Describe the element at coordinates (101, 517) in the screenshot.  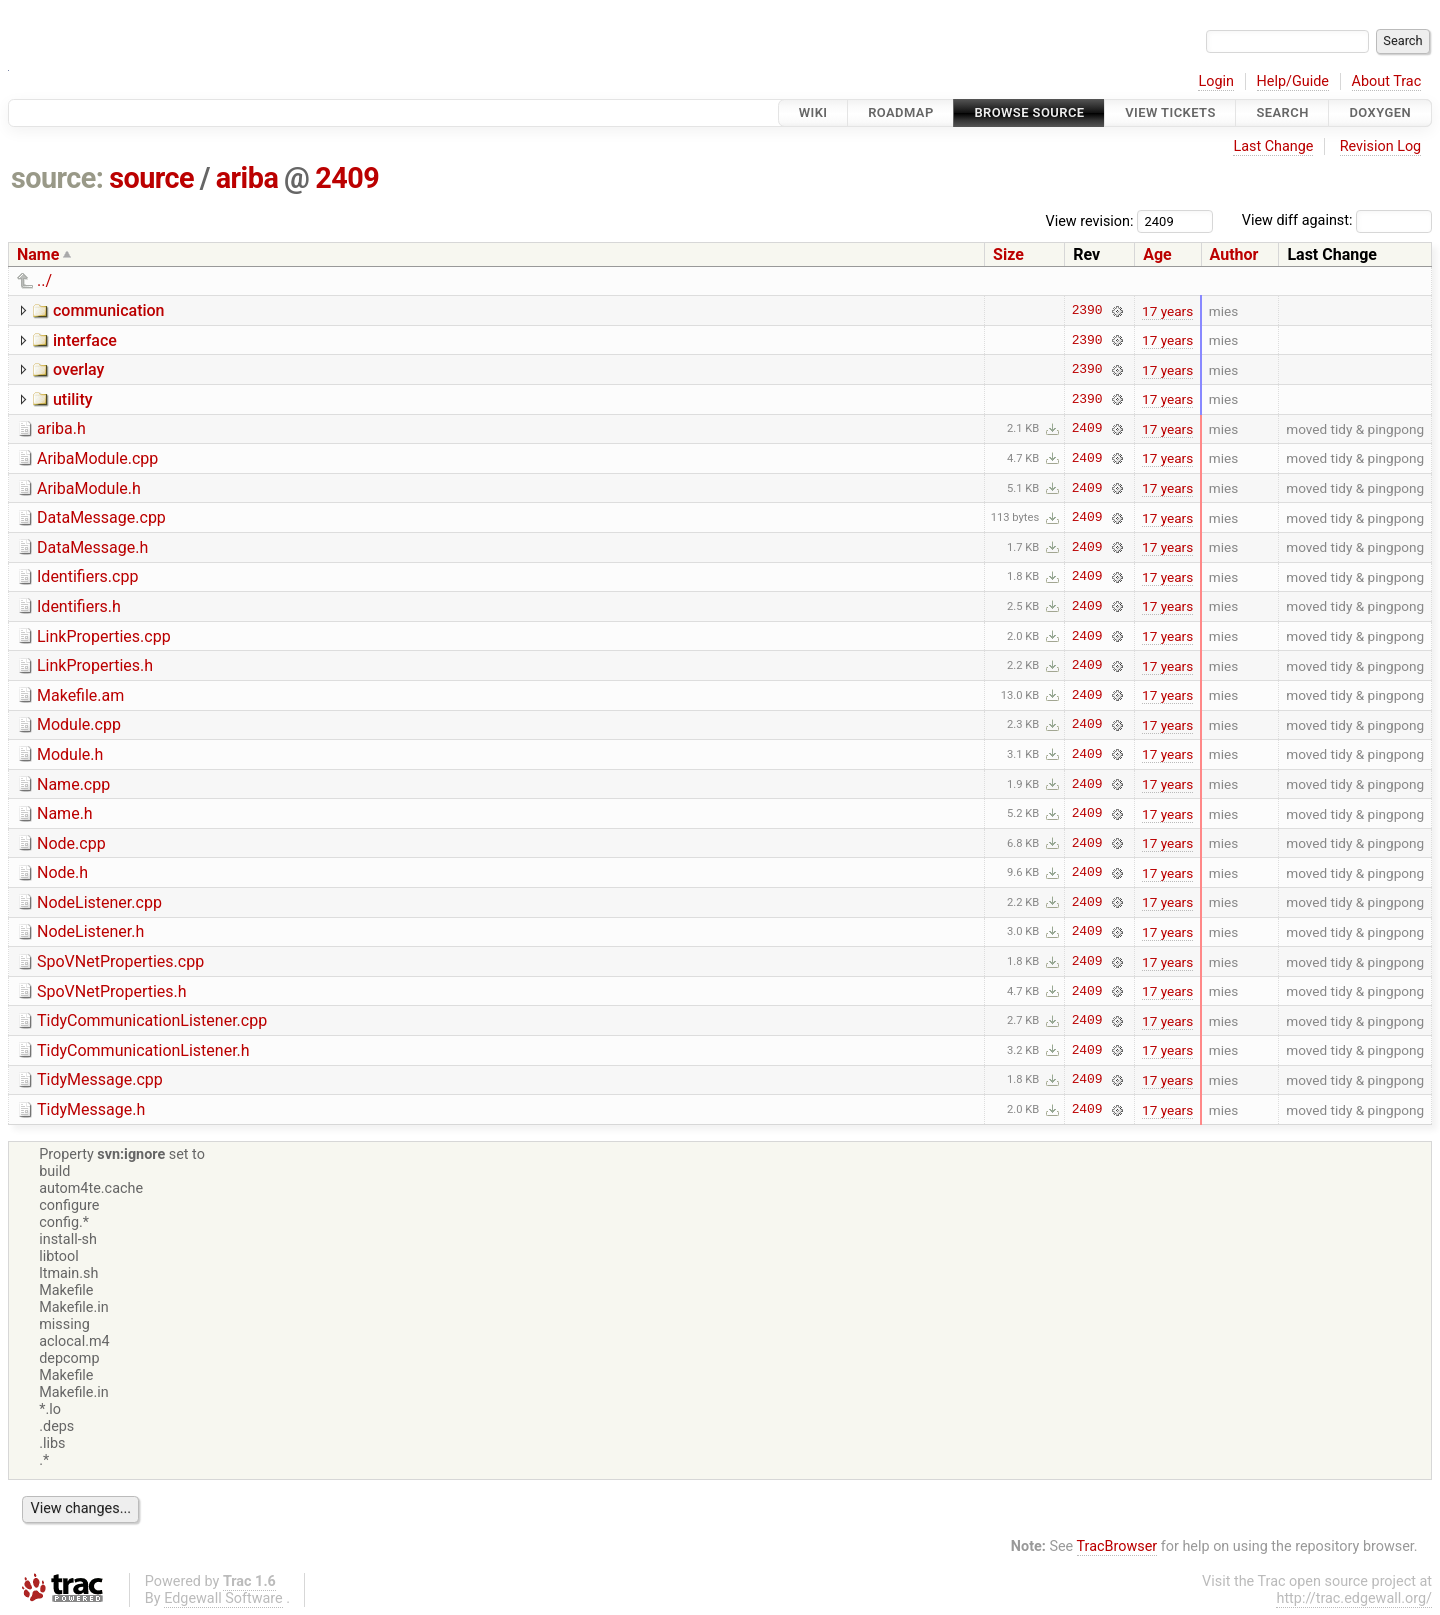
I see `DataMessage.cpp` at that location.